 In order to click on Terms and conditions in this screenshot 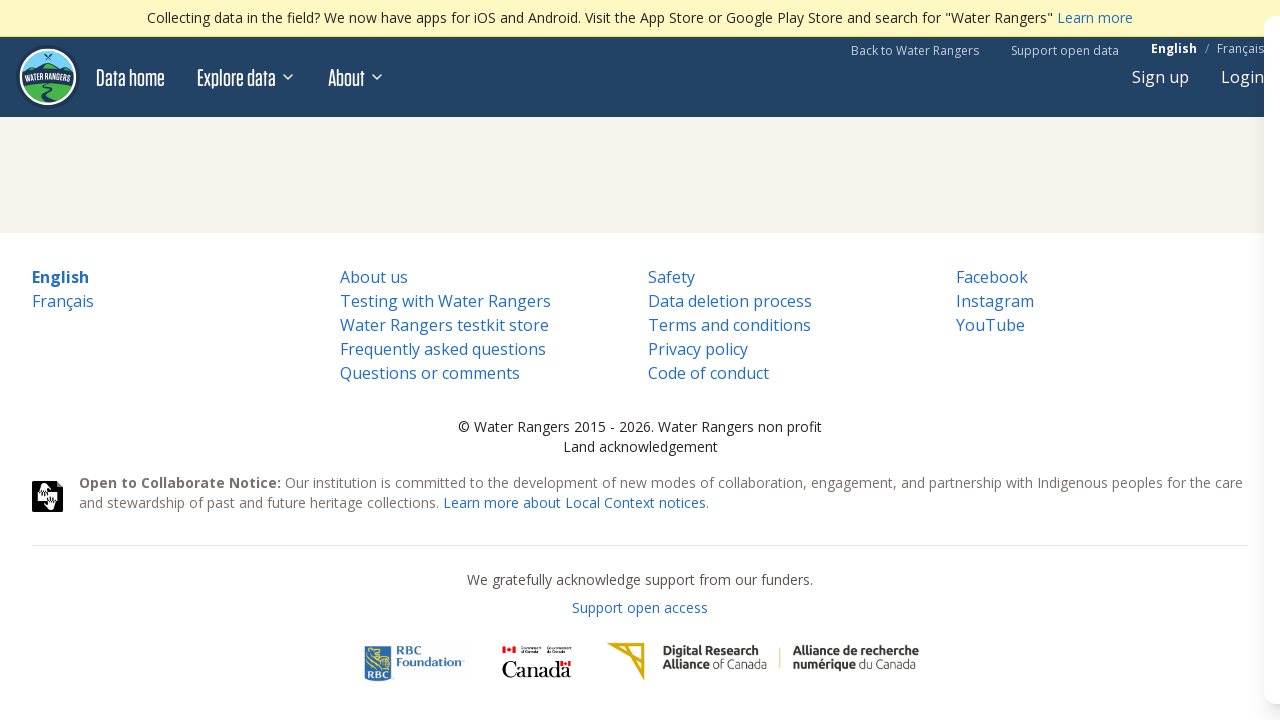, I will do `click(729, 325)`.